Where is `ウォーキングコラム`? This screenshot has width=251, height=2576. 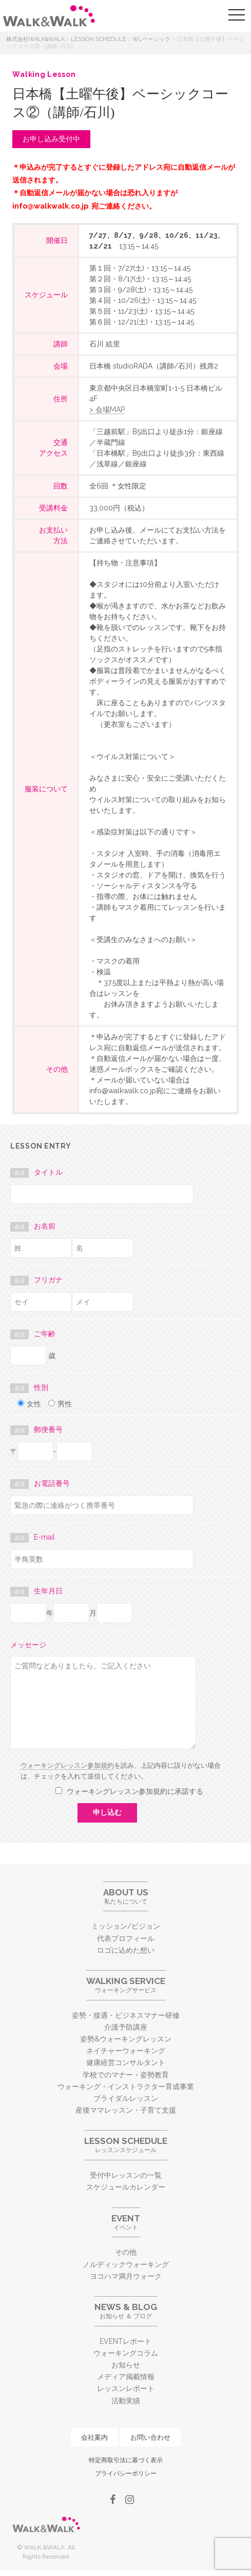 ウォーキングコラム is located at coordinates (125, 2353).